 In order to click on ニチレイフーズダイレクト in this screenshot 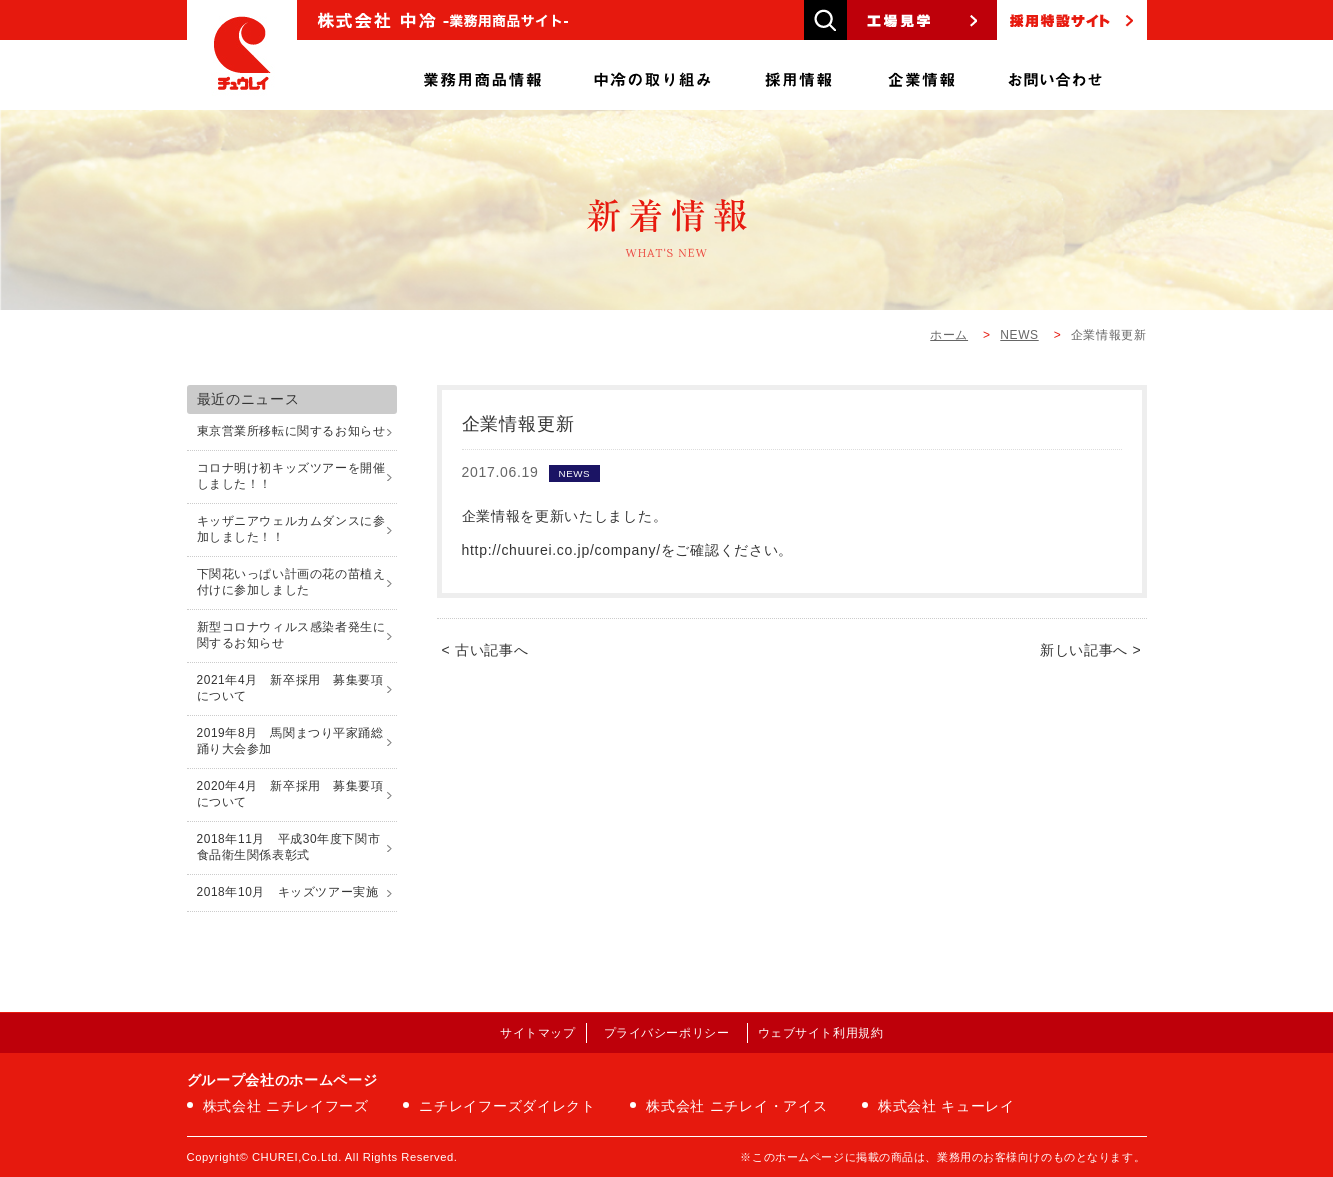, I will do `click(507, 1106)`.